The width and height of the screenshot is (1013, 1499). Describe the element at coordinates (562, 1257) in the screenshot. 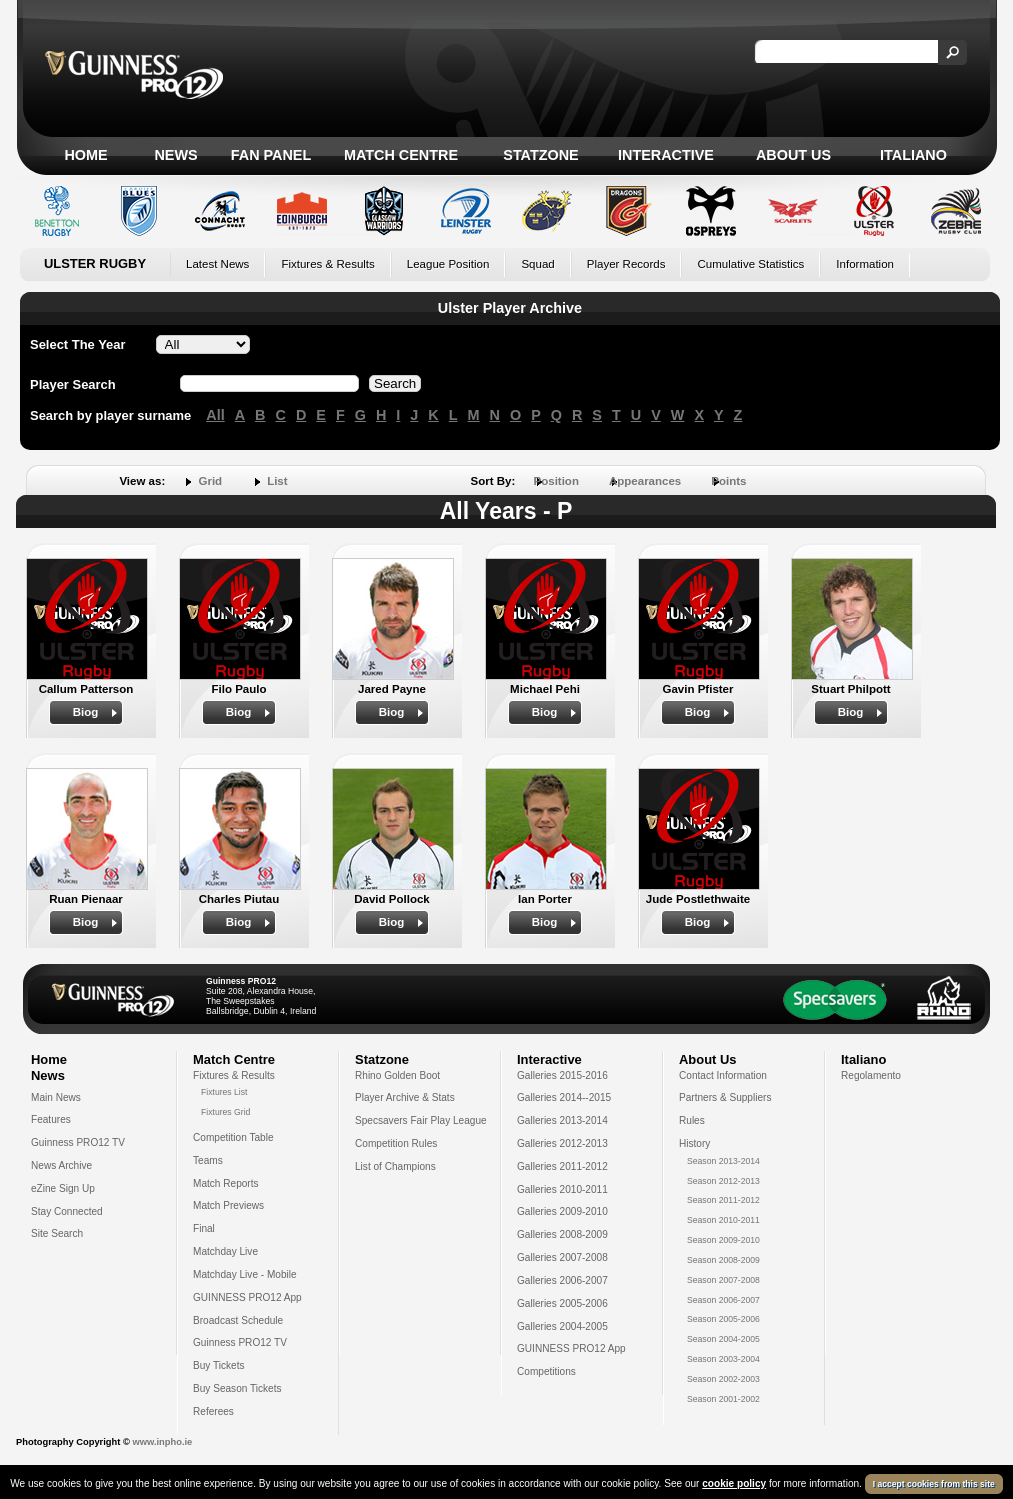

I see `Galleries 2007-2008` at that location.